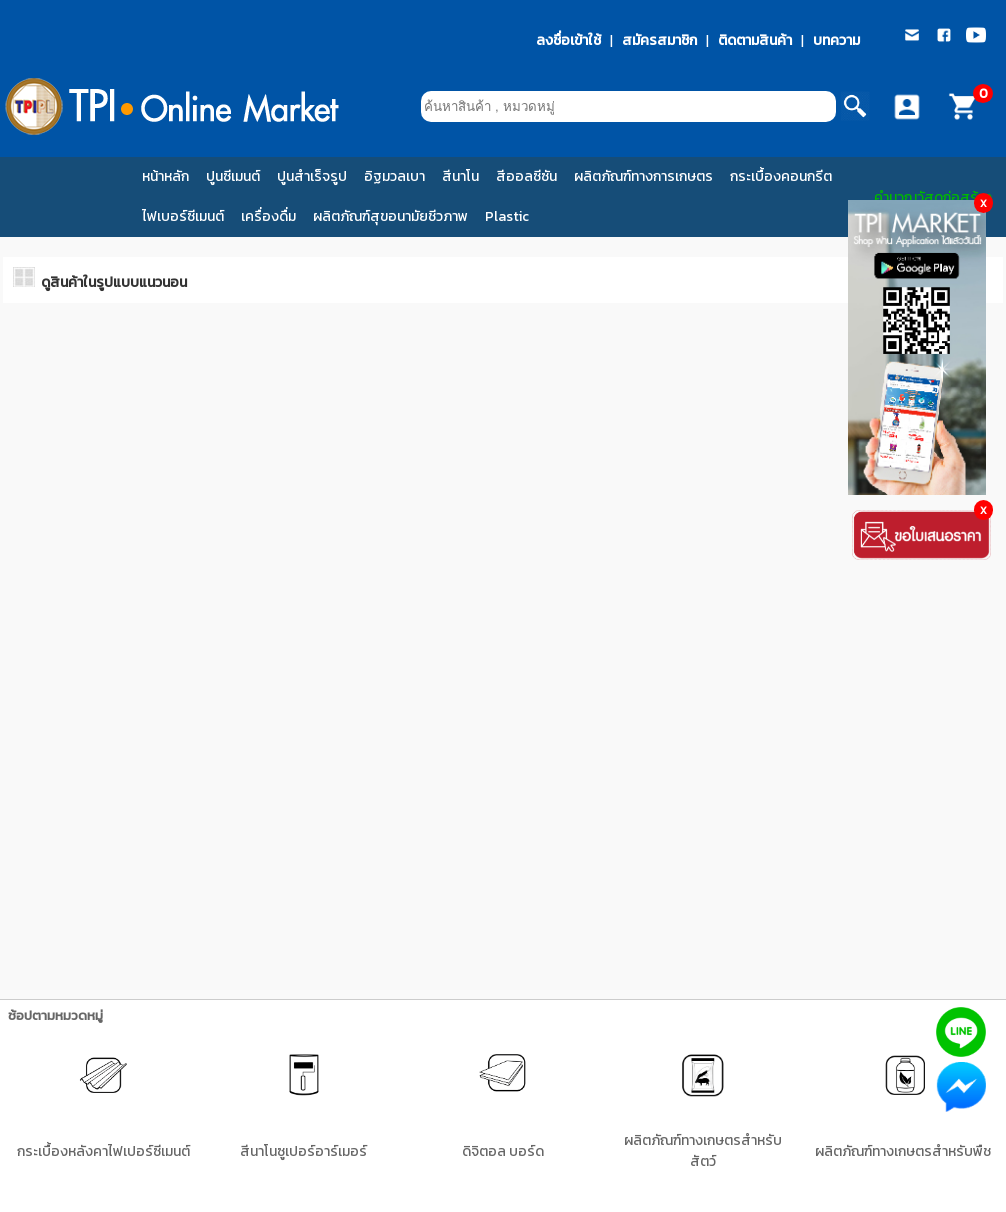 Image resolution: width=1006 pixels, height=1212 pixels. Describe the element at coordinates (394, 176) in the screenshot. I see `อิฐมวลเบา` at that location.